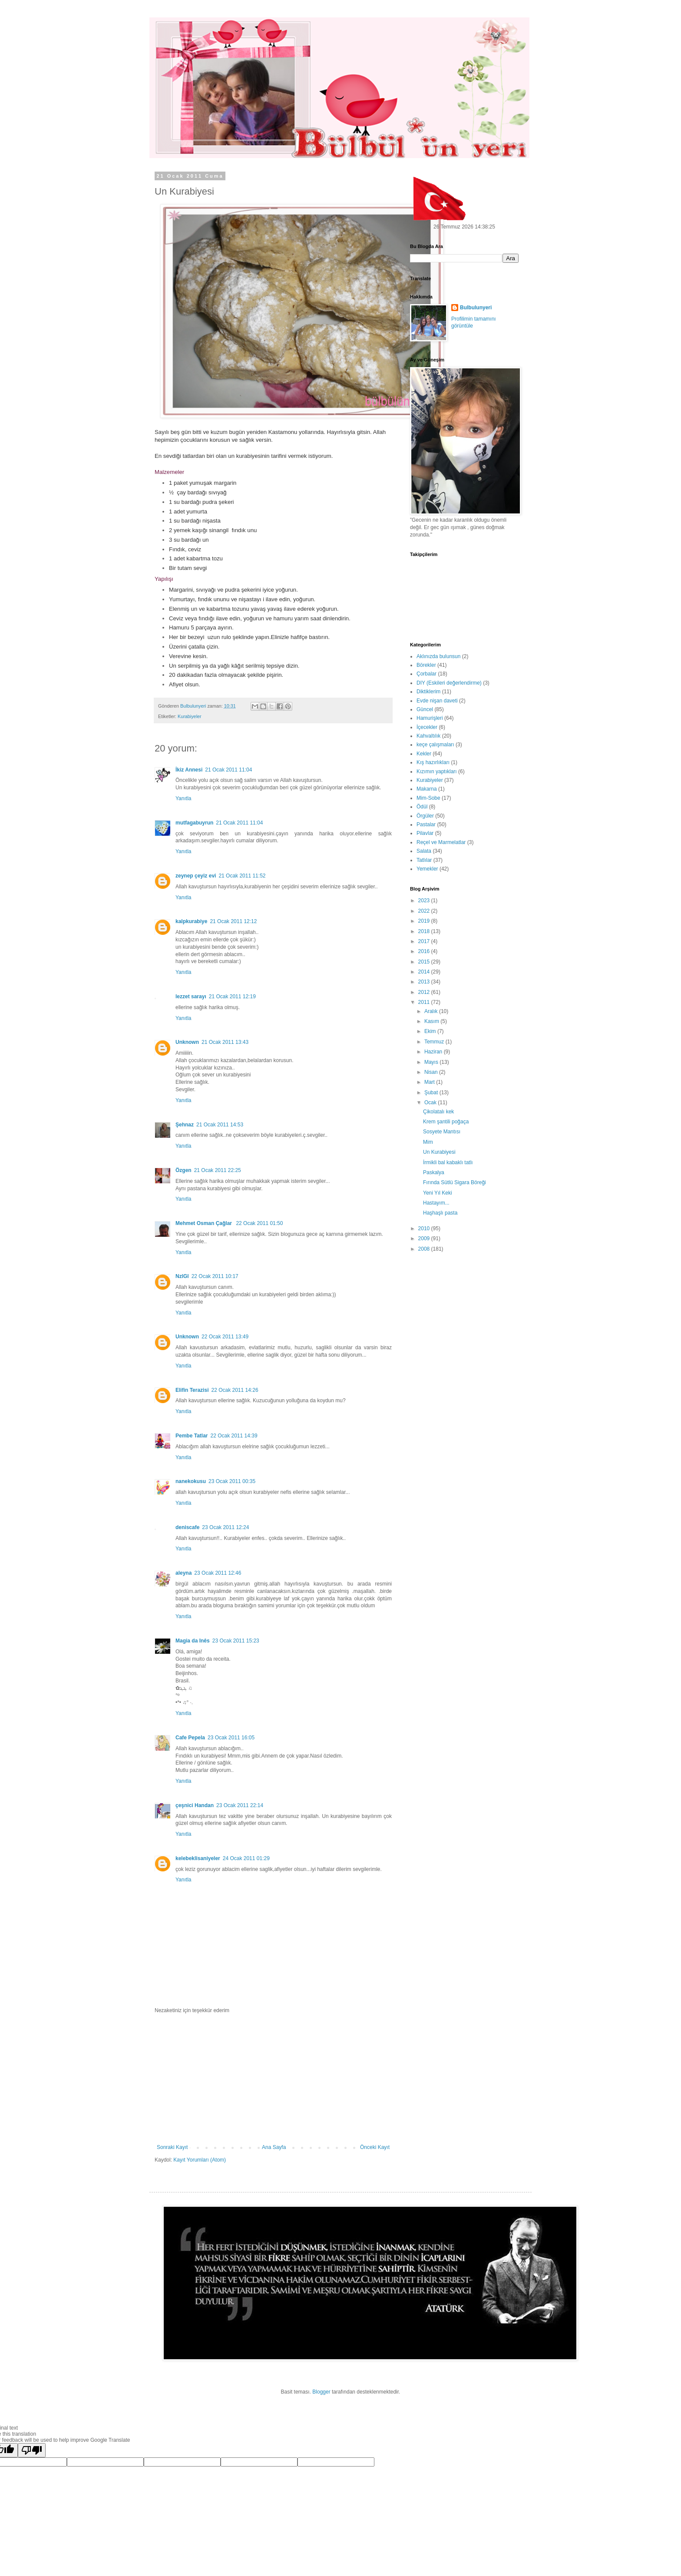 The image size is (681, 2576). I want to click on İrmikli bal kabaklı tatlı, so click(448, 1162).